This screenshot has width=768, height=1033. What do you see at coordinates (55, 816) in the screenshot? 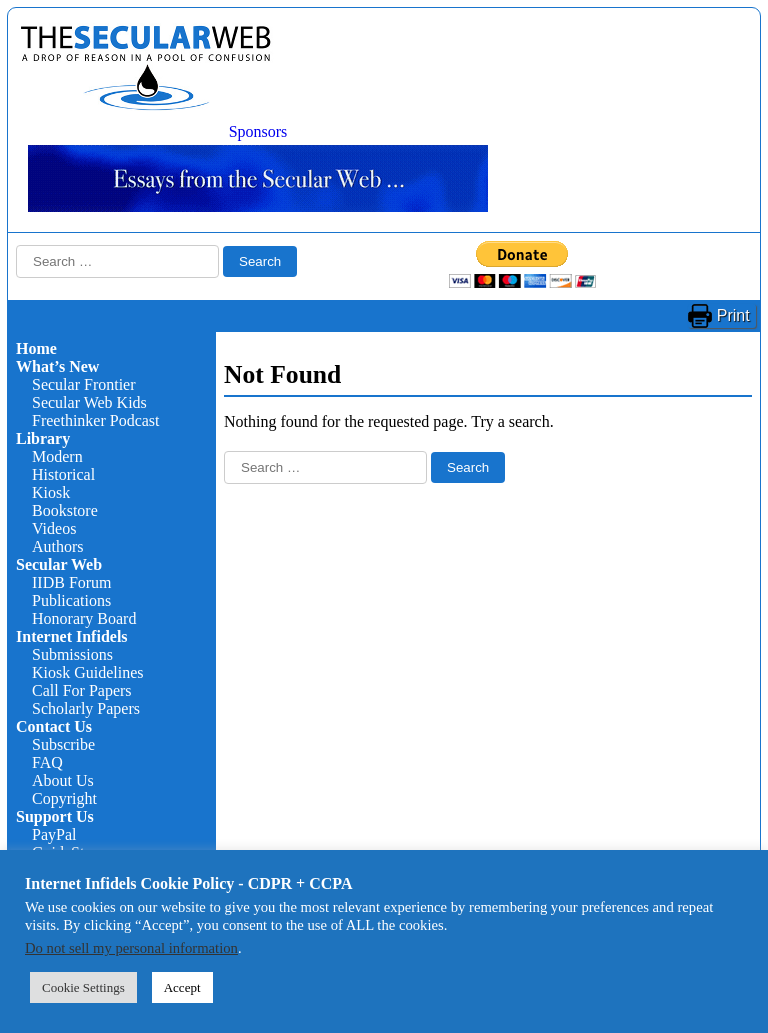
I see `Support Us` at bounding box center [55, 816].